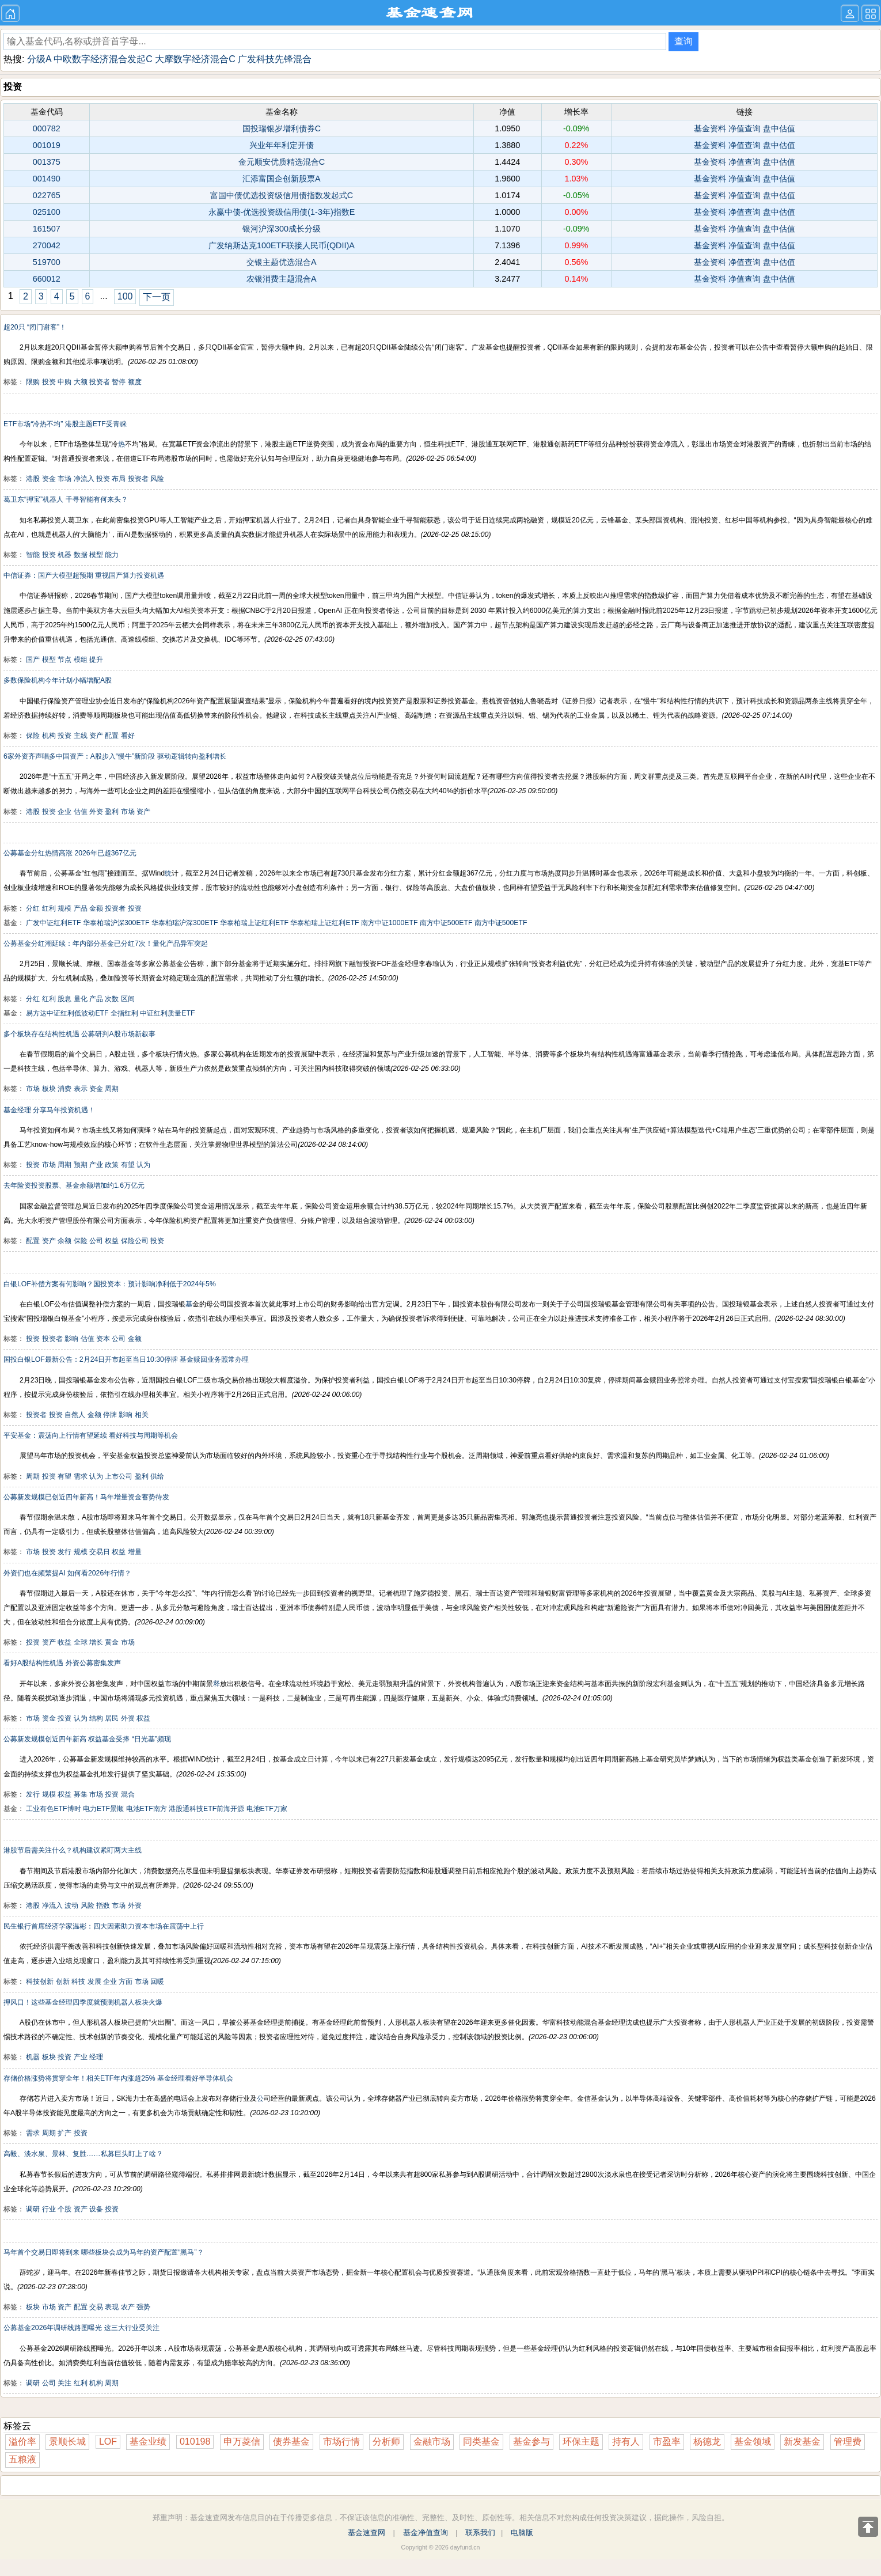 The width and height of the screenshot is (881, 2576). What do you see at coordinates (531, 2441) in the screenshot?
I see `基金参与` at bounding box center [531, 2441].